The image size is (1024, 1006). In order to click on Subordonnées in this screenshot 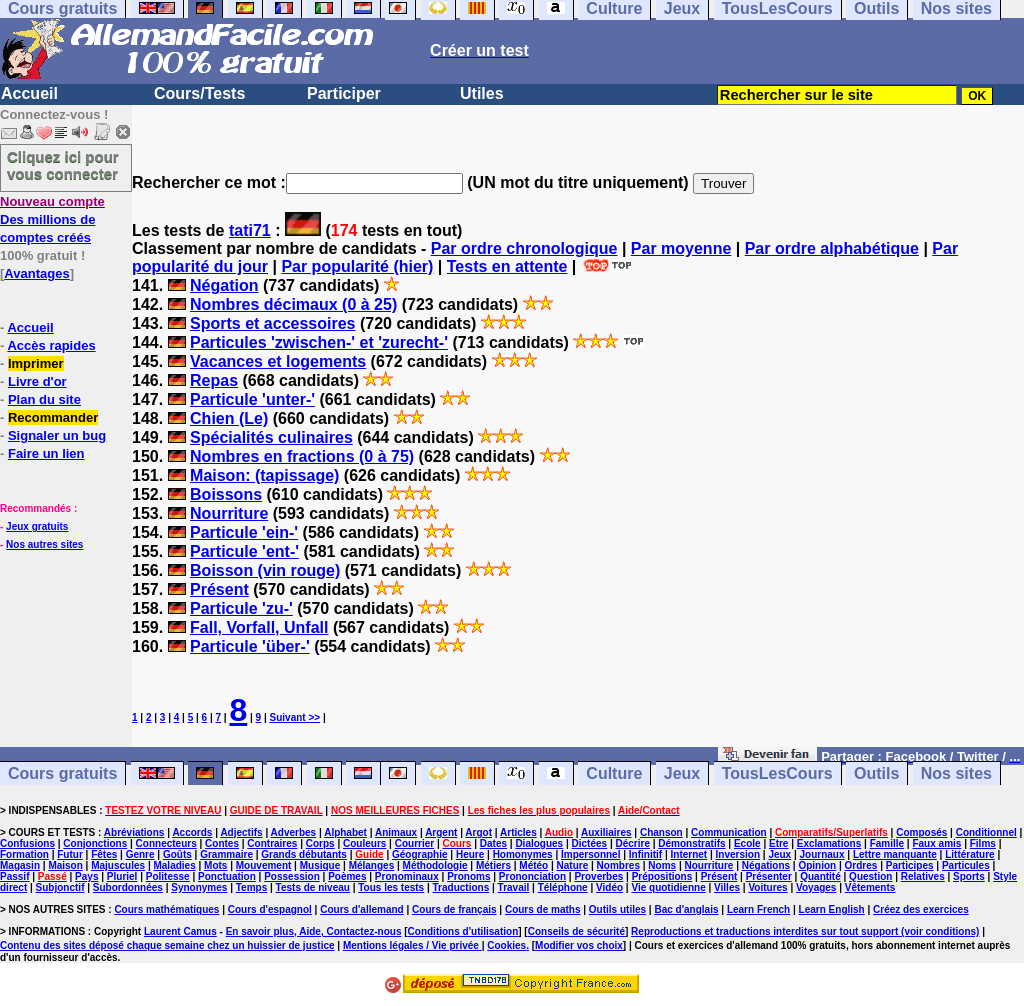, I will do `click(128, 887)`.